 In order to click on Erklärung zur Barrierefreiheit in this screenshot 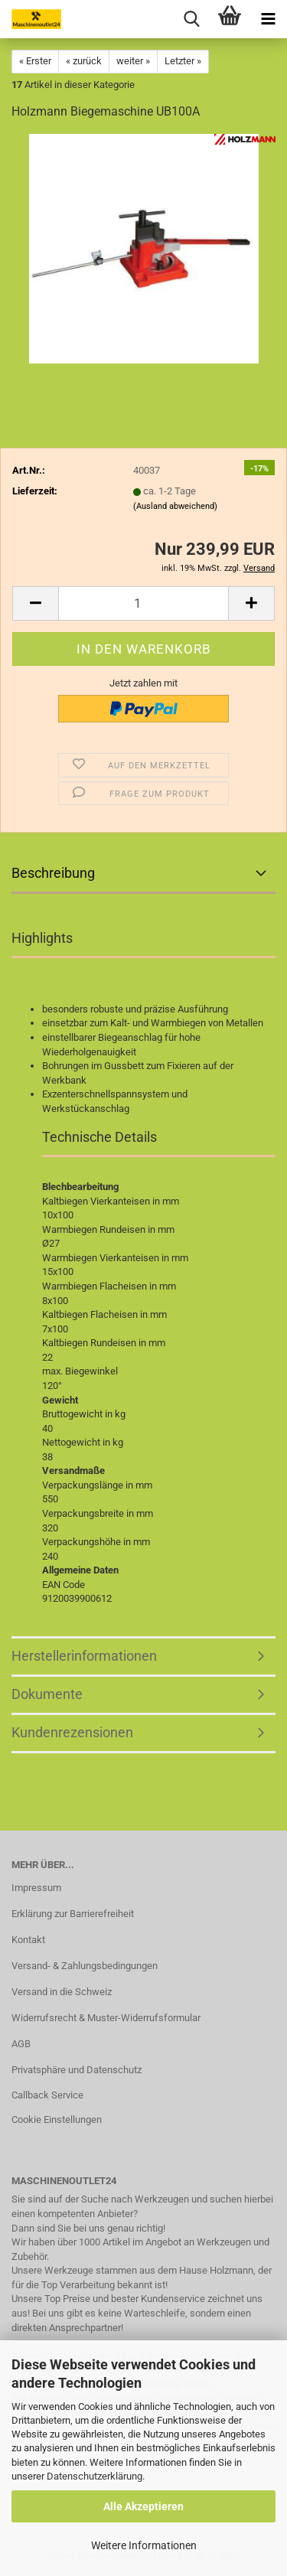, I will do `click(72, 1913)`.